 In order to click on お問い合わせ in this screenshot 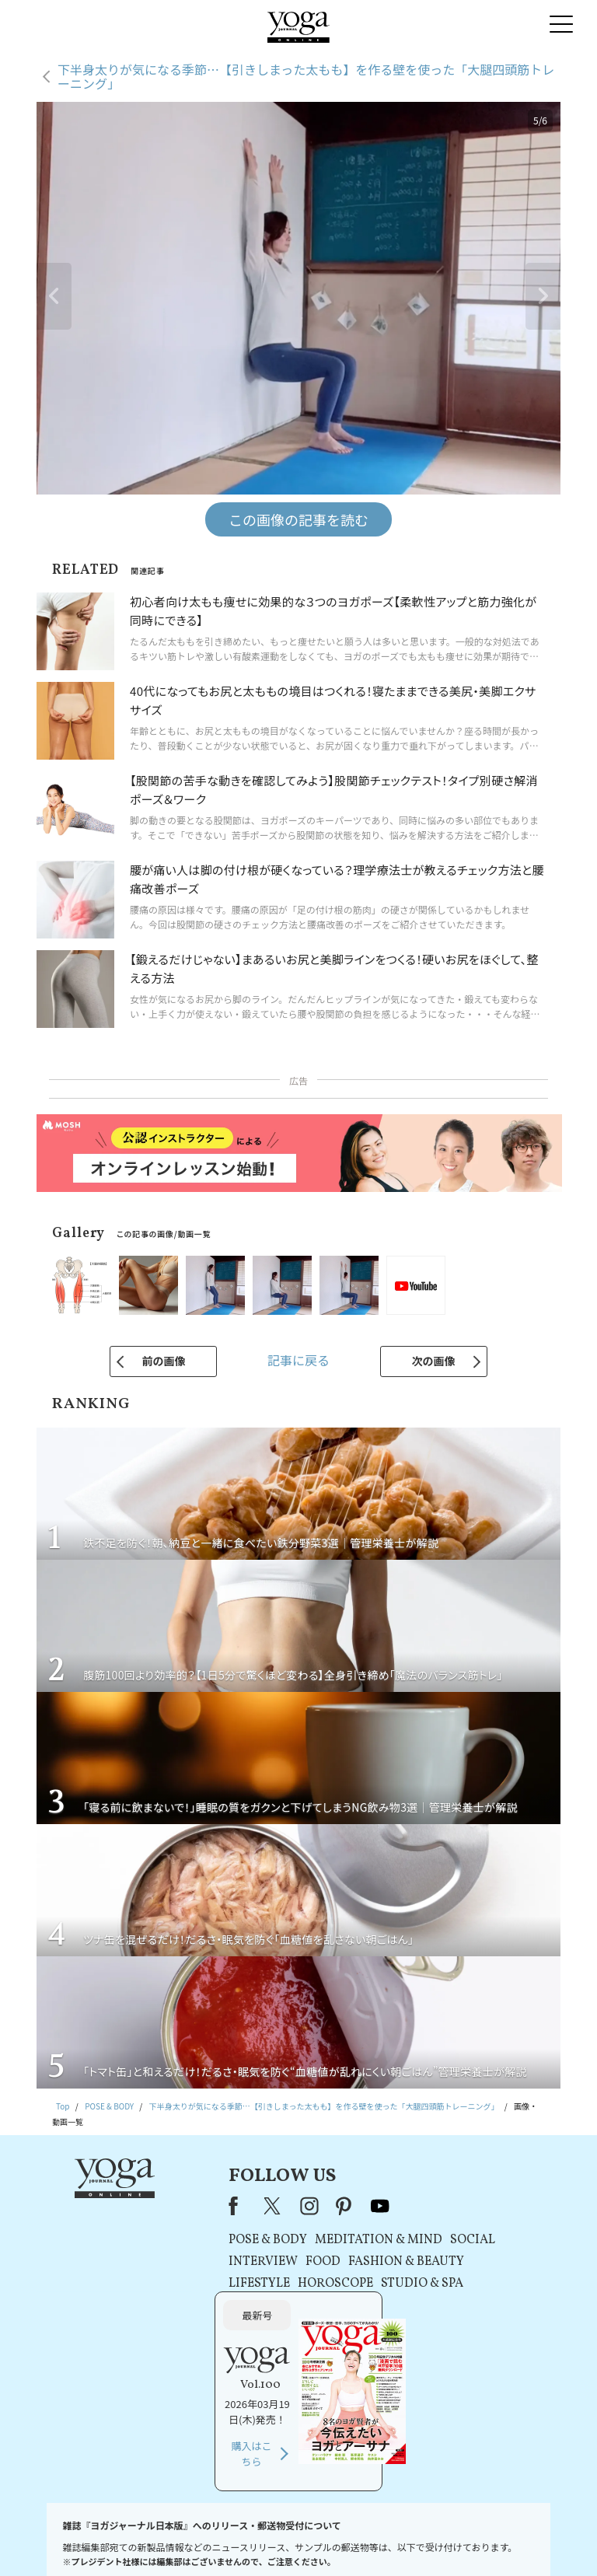, I will do `click(60, 2540)`.